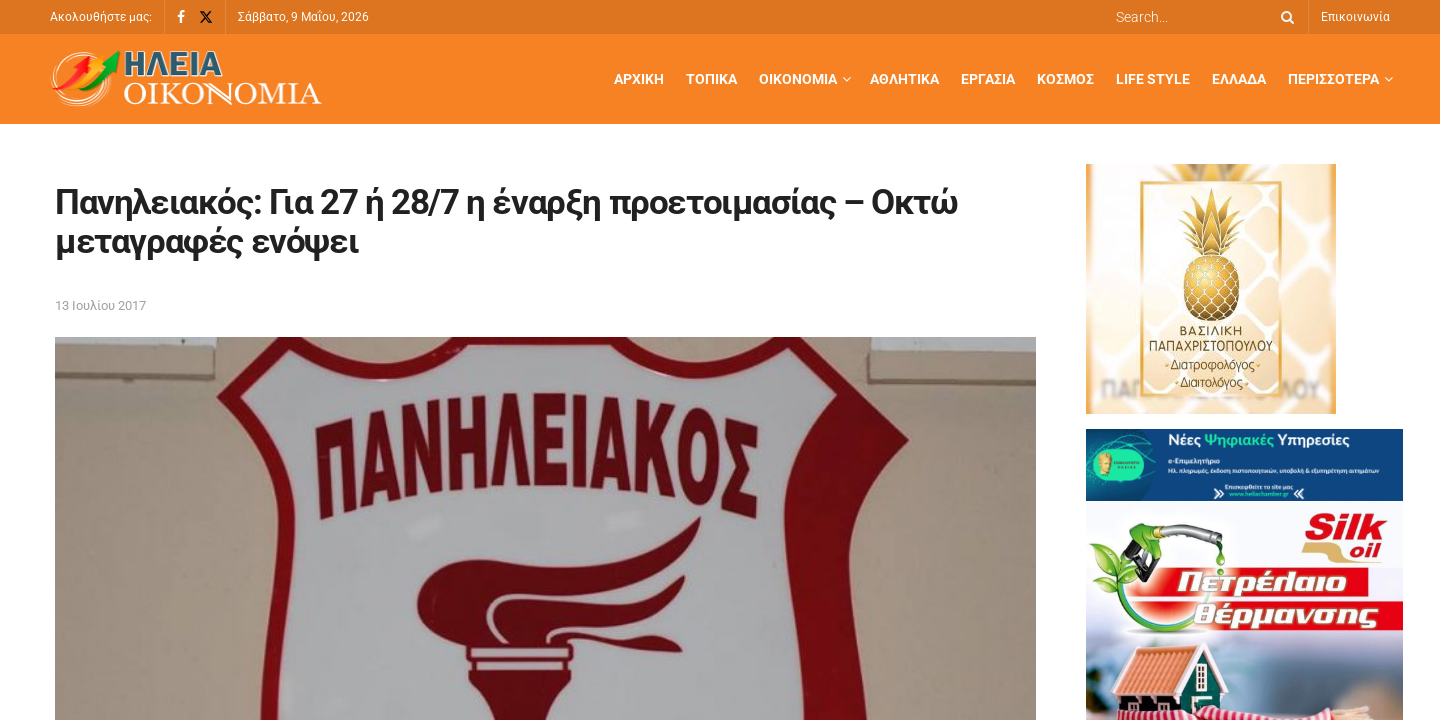 This screenshot has width=1440, height=720. I want to click on Αρχική, so click(639, 79).